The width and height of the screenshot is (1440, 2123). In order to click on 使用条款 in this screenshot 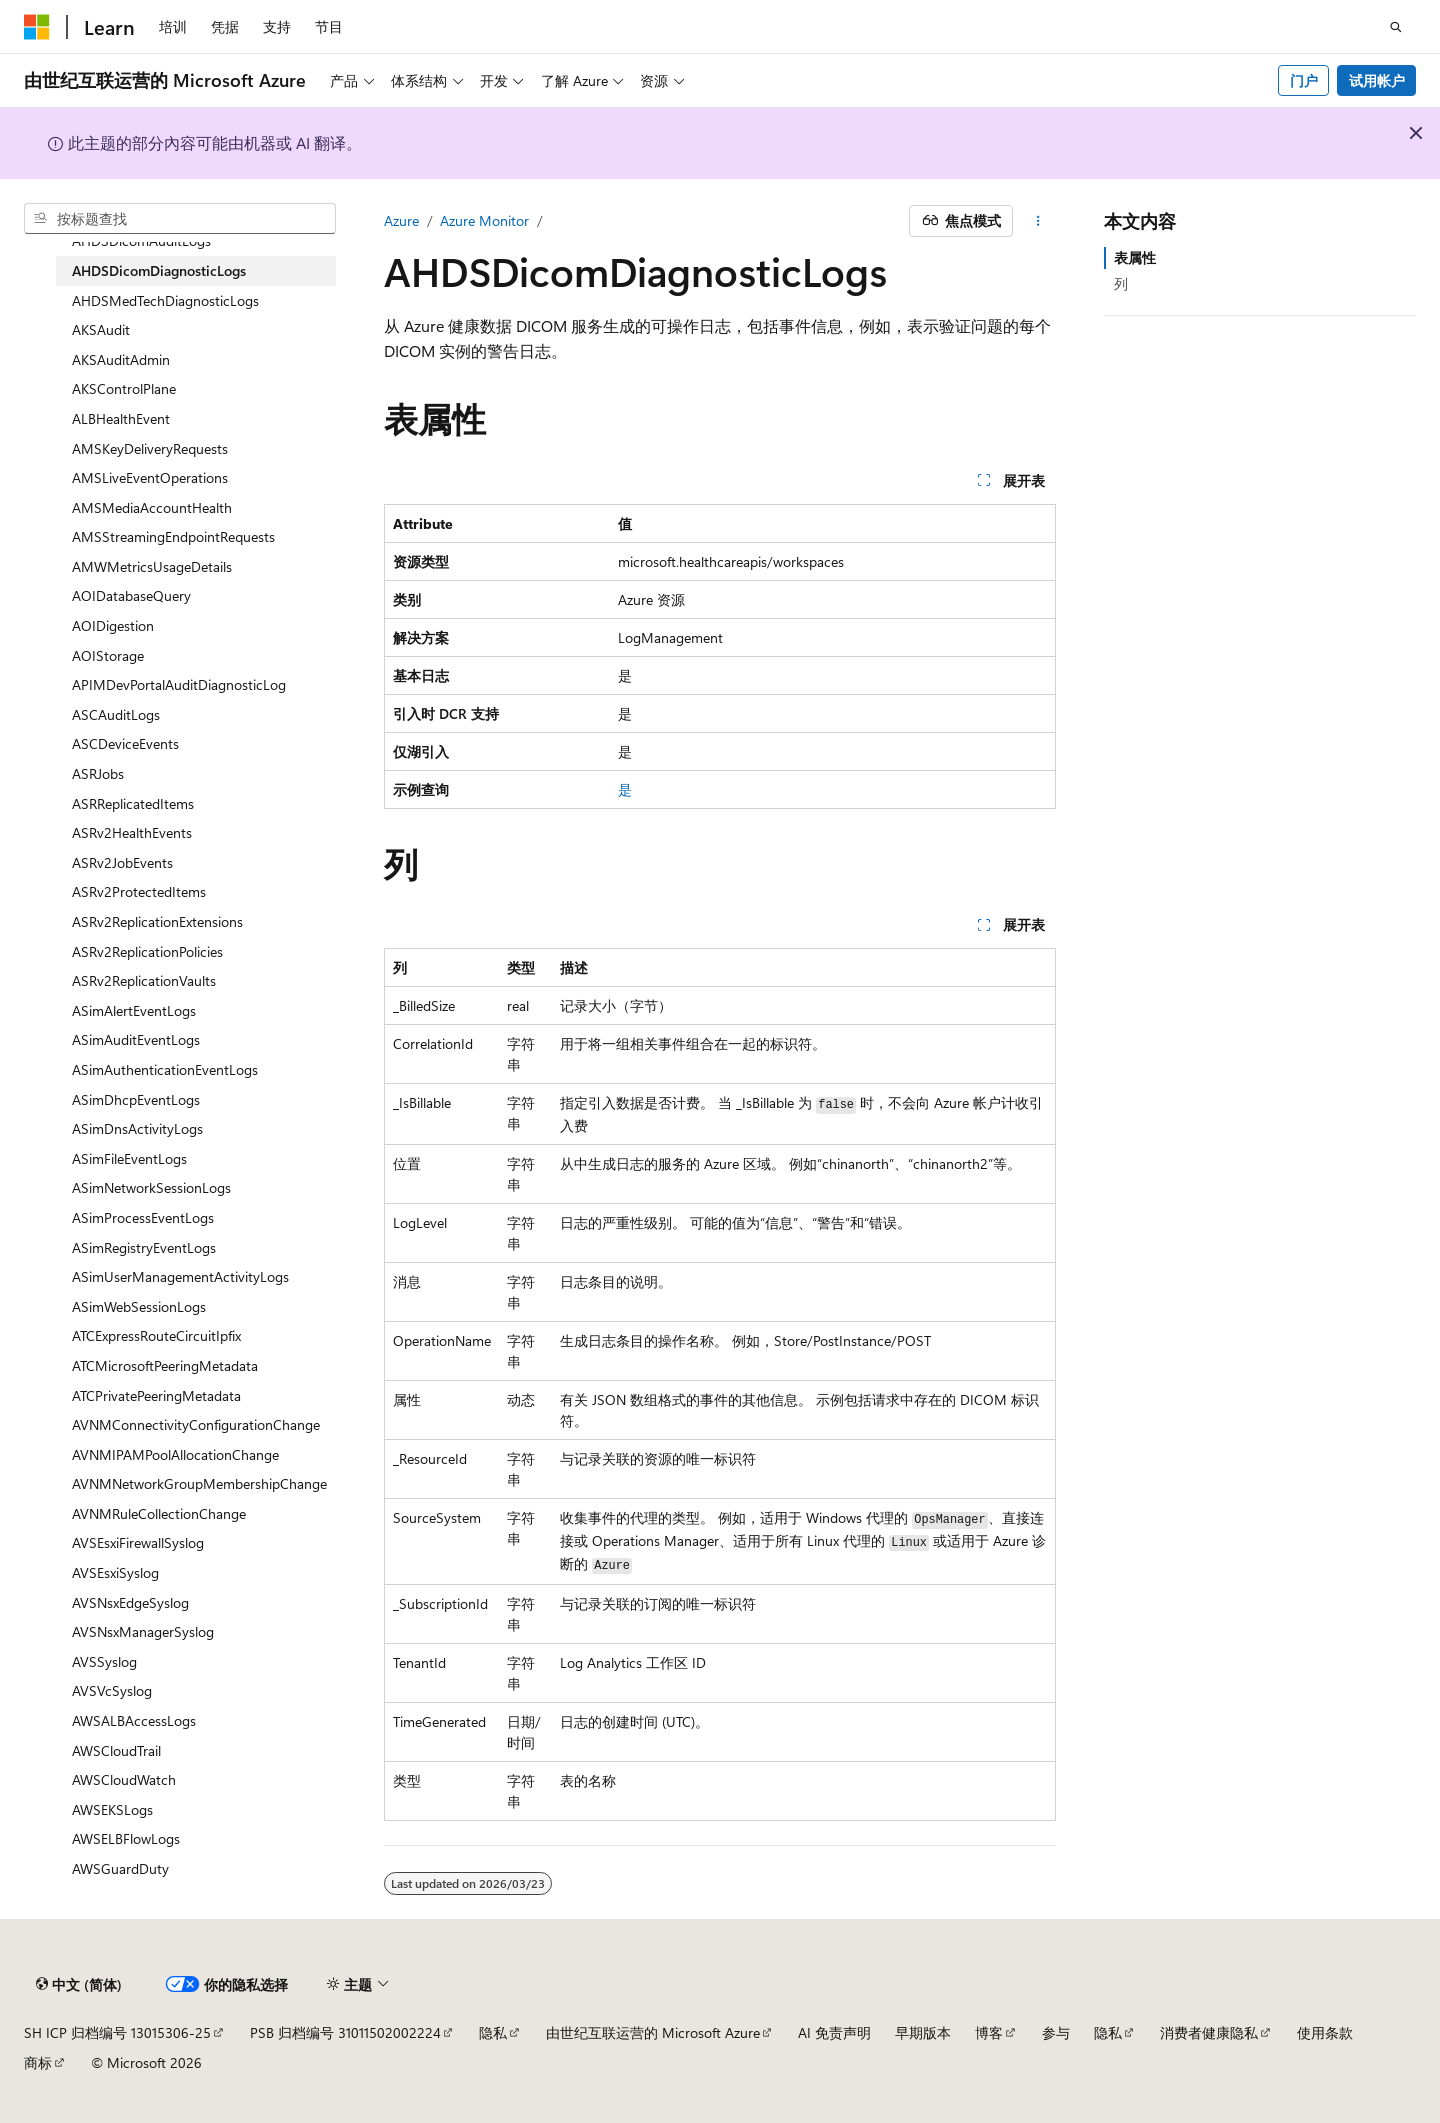, I will do `click(1325, 2032)`.